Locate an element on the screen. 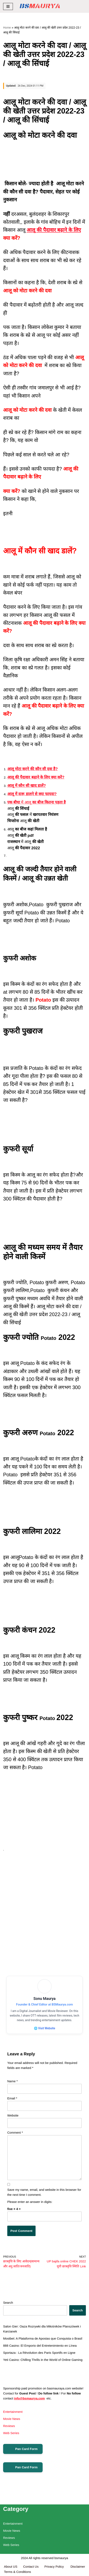 The image size is (89, 2576). Search is located at coordinates (8, 2302).